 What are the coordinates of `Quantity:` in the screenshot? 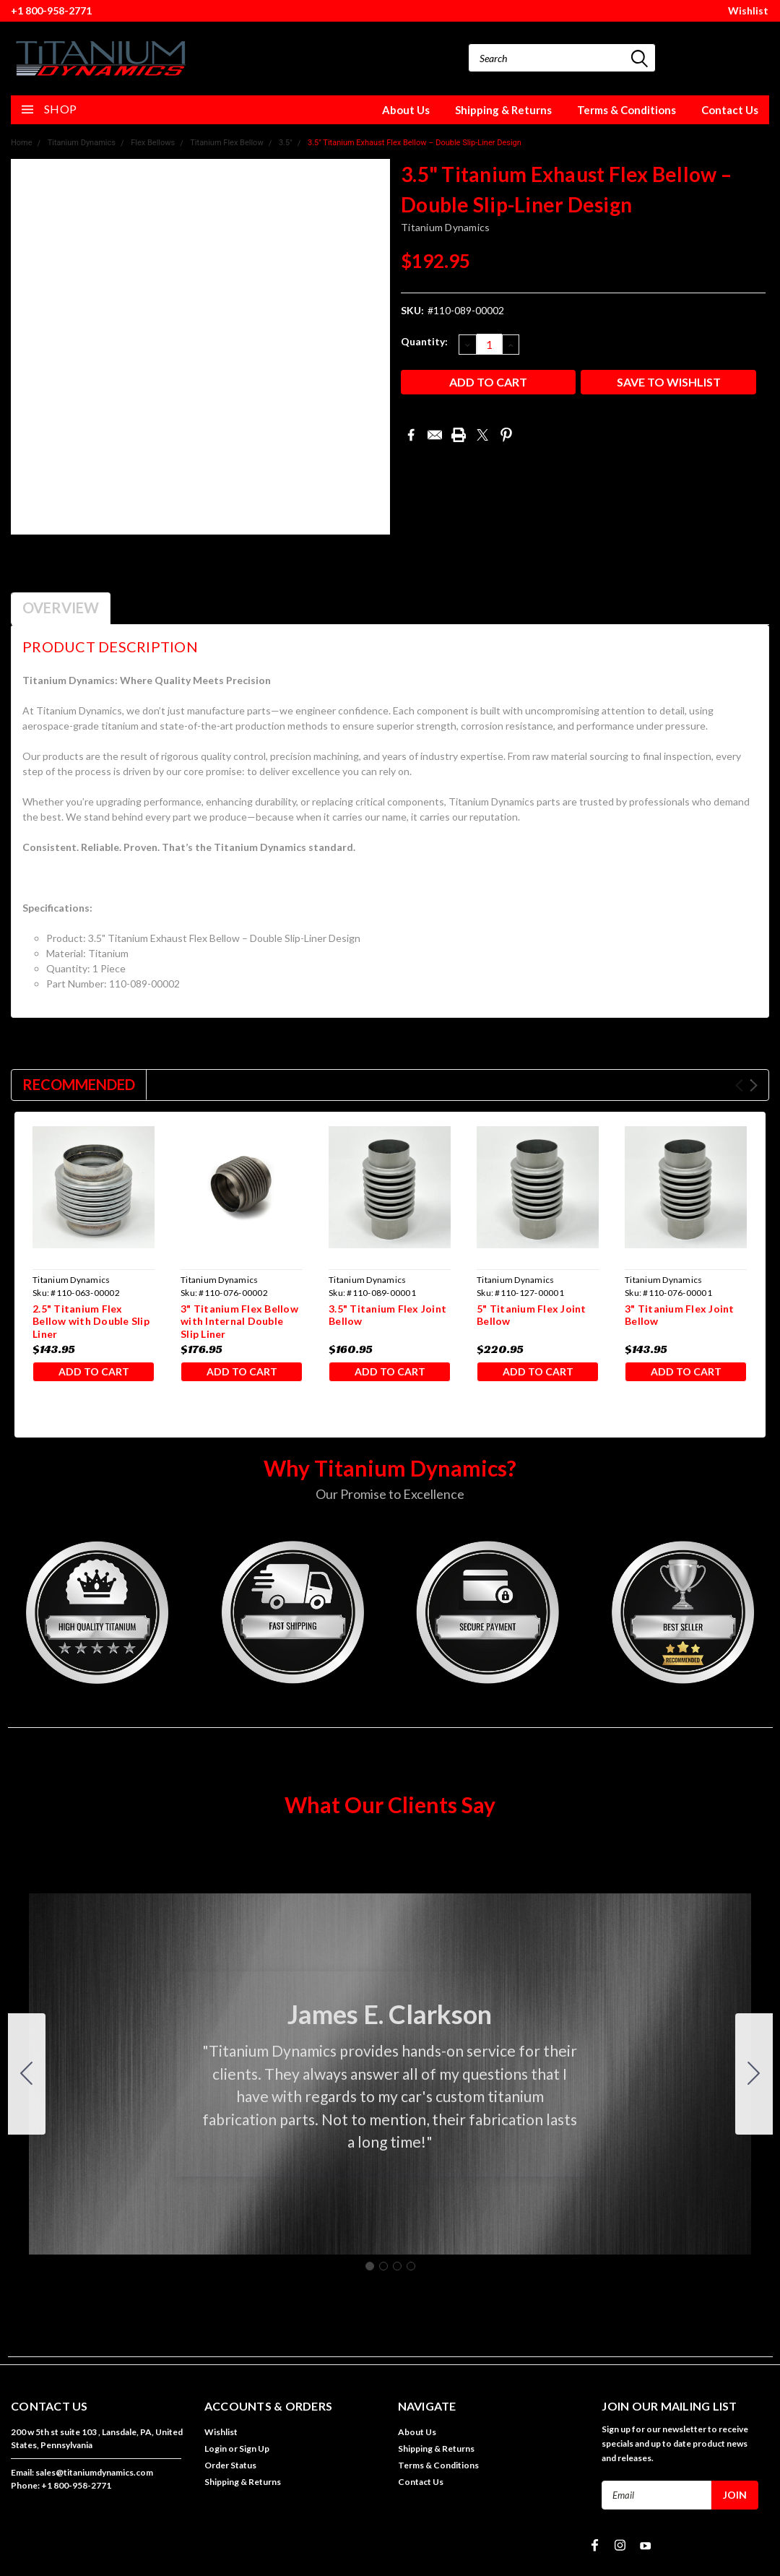 It's located at (424, 341).